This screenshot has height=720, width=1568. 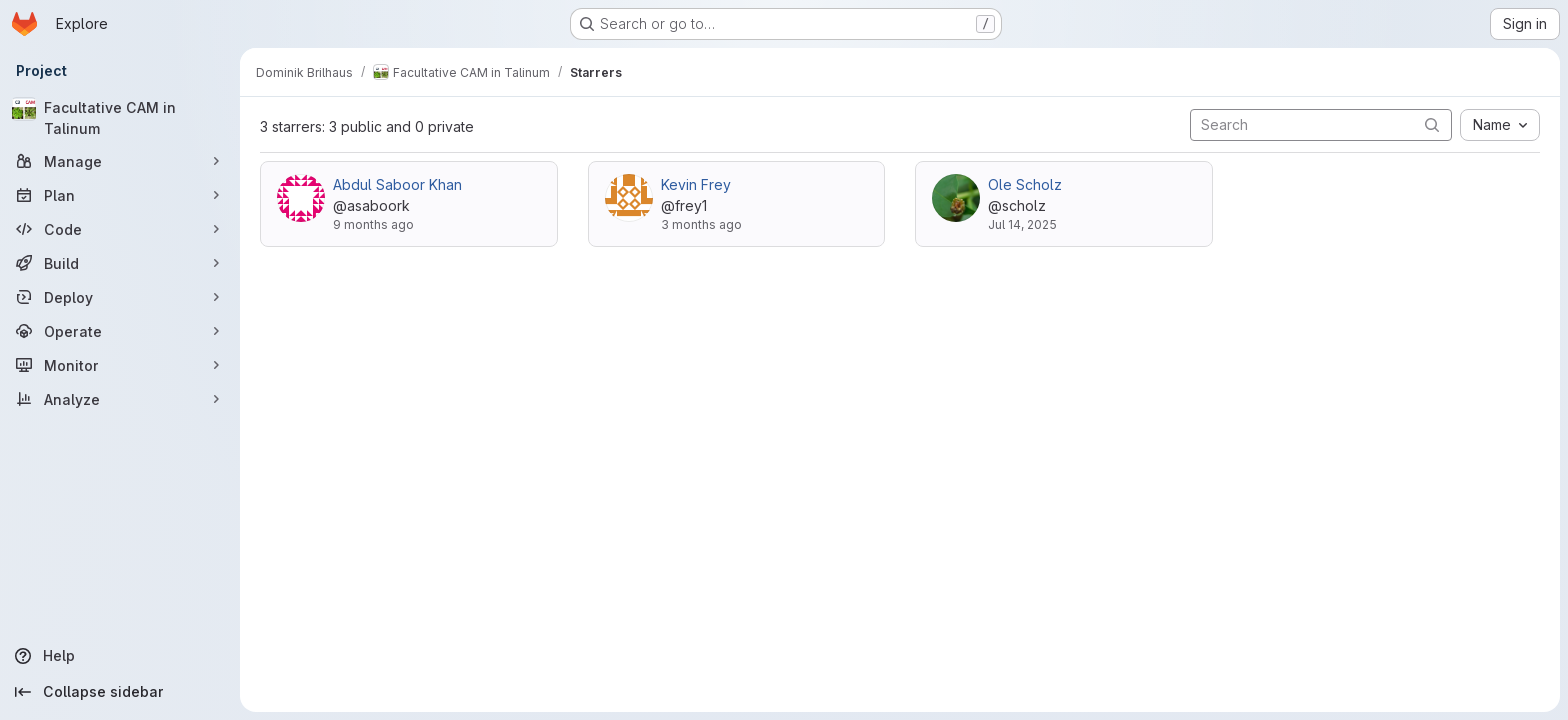 What do you see at coordinates (701, 224) in the screenshot?
I see `3 months ago [Apr 1, 2026 12:18pm]` at bounding box center [701, 224].